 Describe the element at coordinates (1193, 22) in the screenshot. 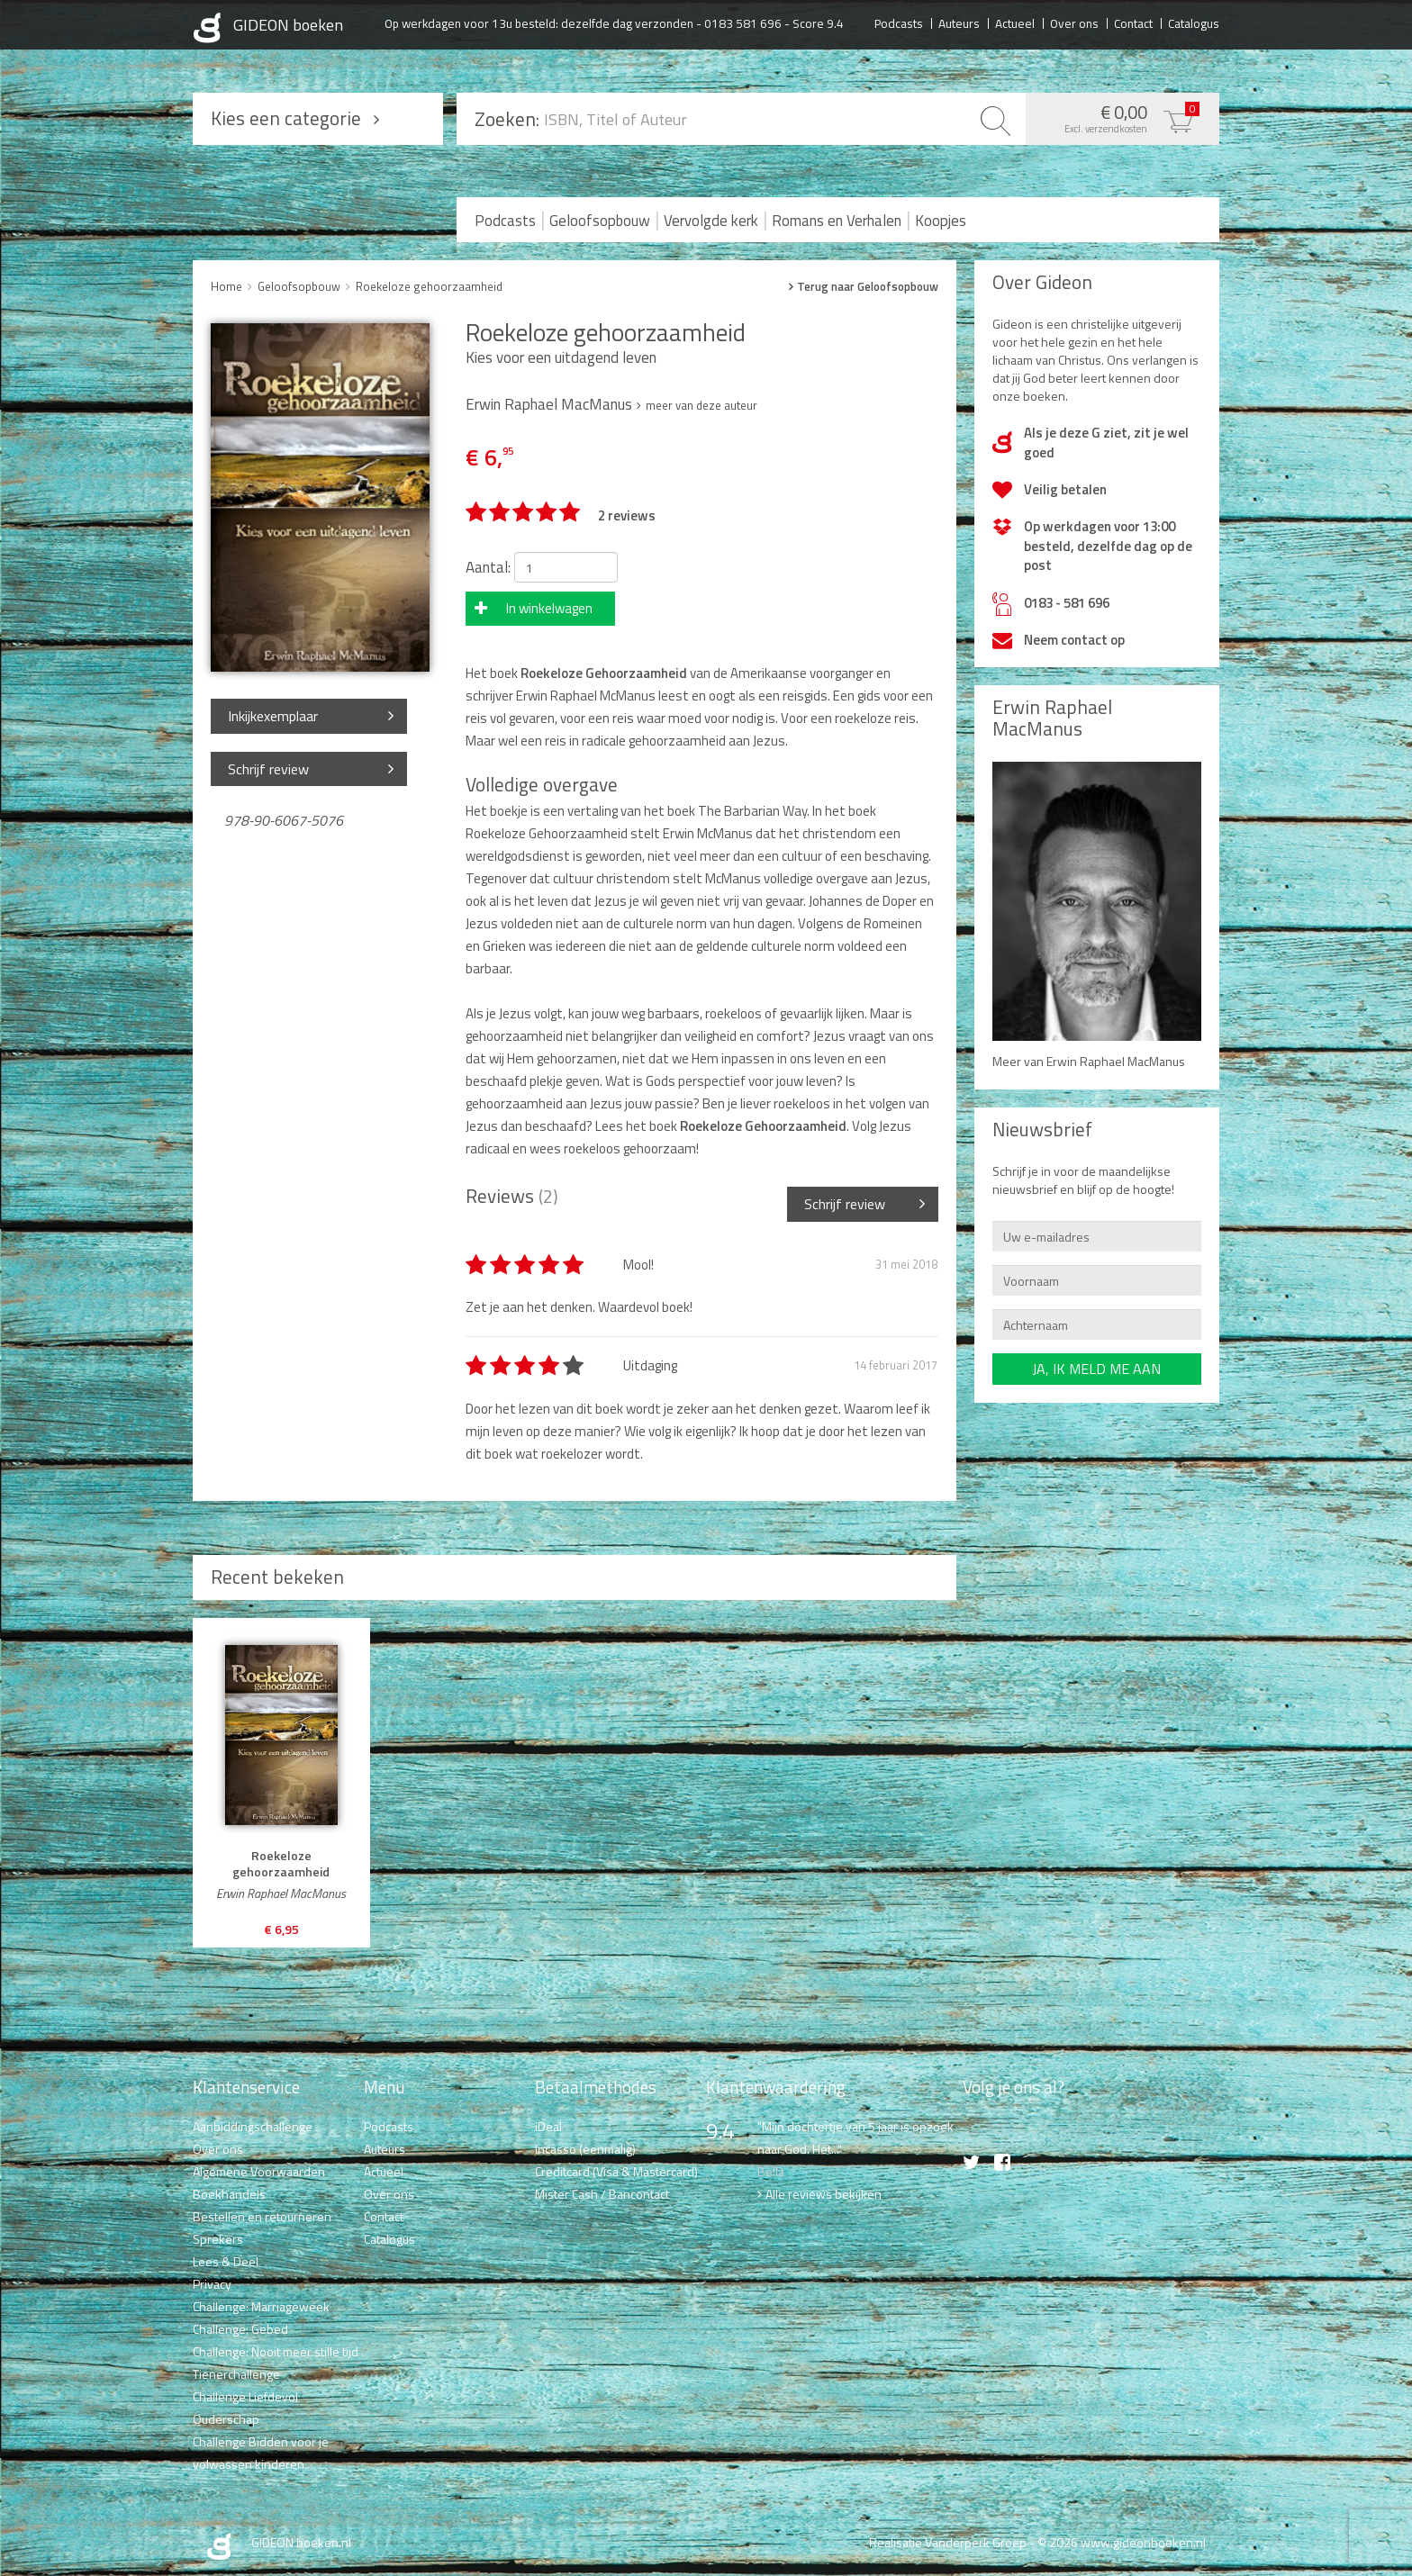

I see `Catalogus` at that location.